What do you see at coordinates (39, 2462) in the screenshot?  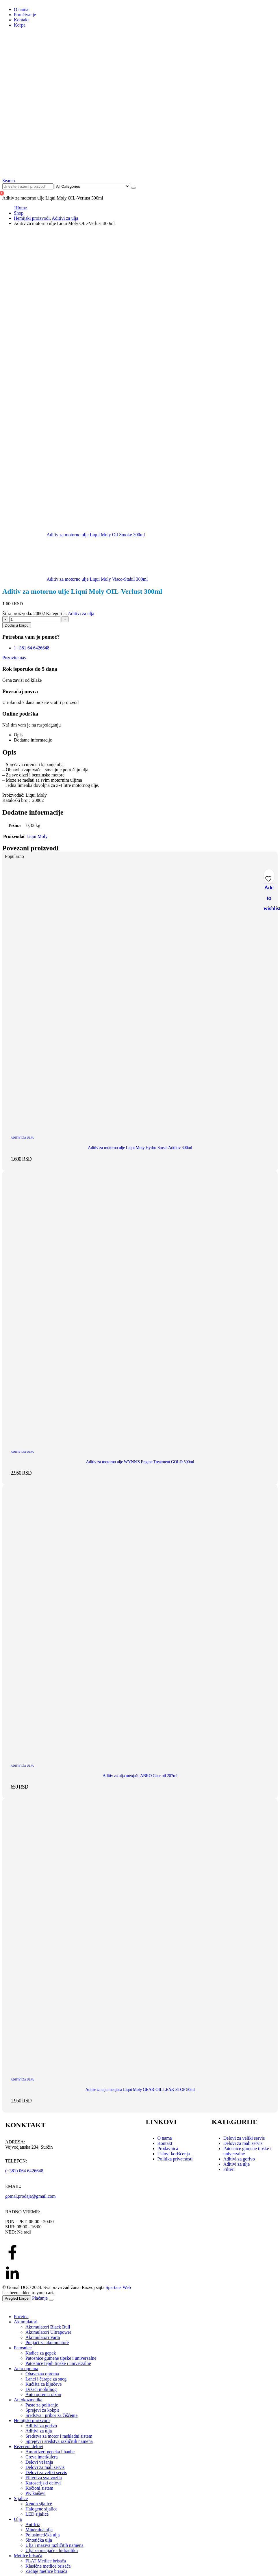 I see `Delovi vešanja` at bounding box center [39, 2462].